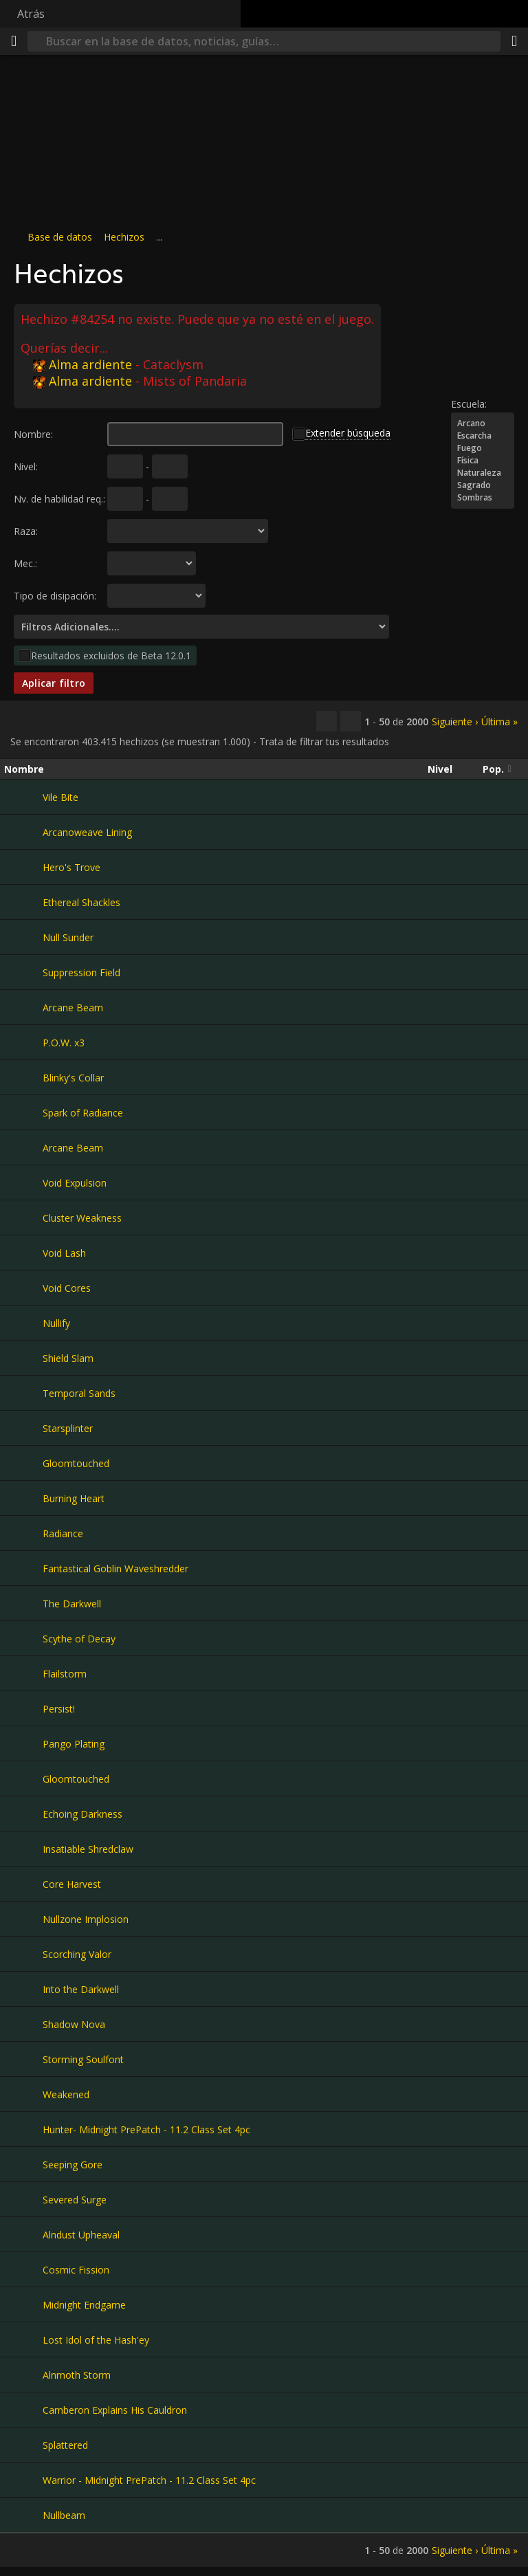 The width and height of the screenshot is (528, 2576). Describe the element at coordinates (72, 2164) in the screenshot. I see `Seeping Gore` at that location.